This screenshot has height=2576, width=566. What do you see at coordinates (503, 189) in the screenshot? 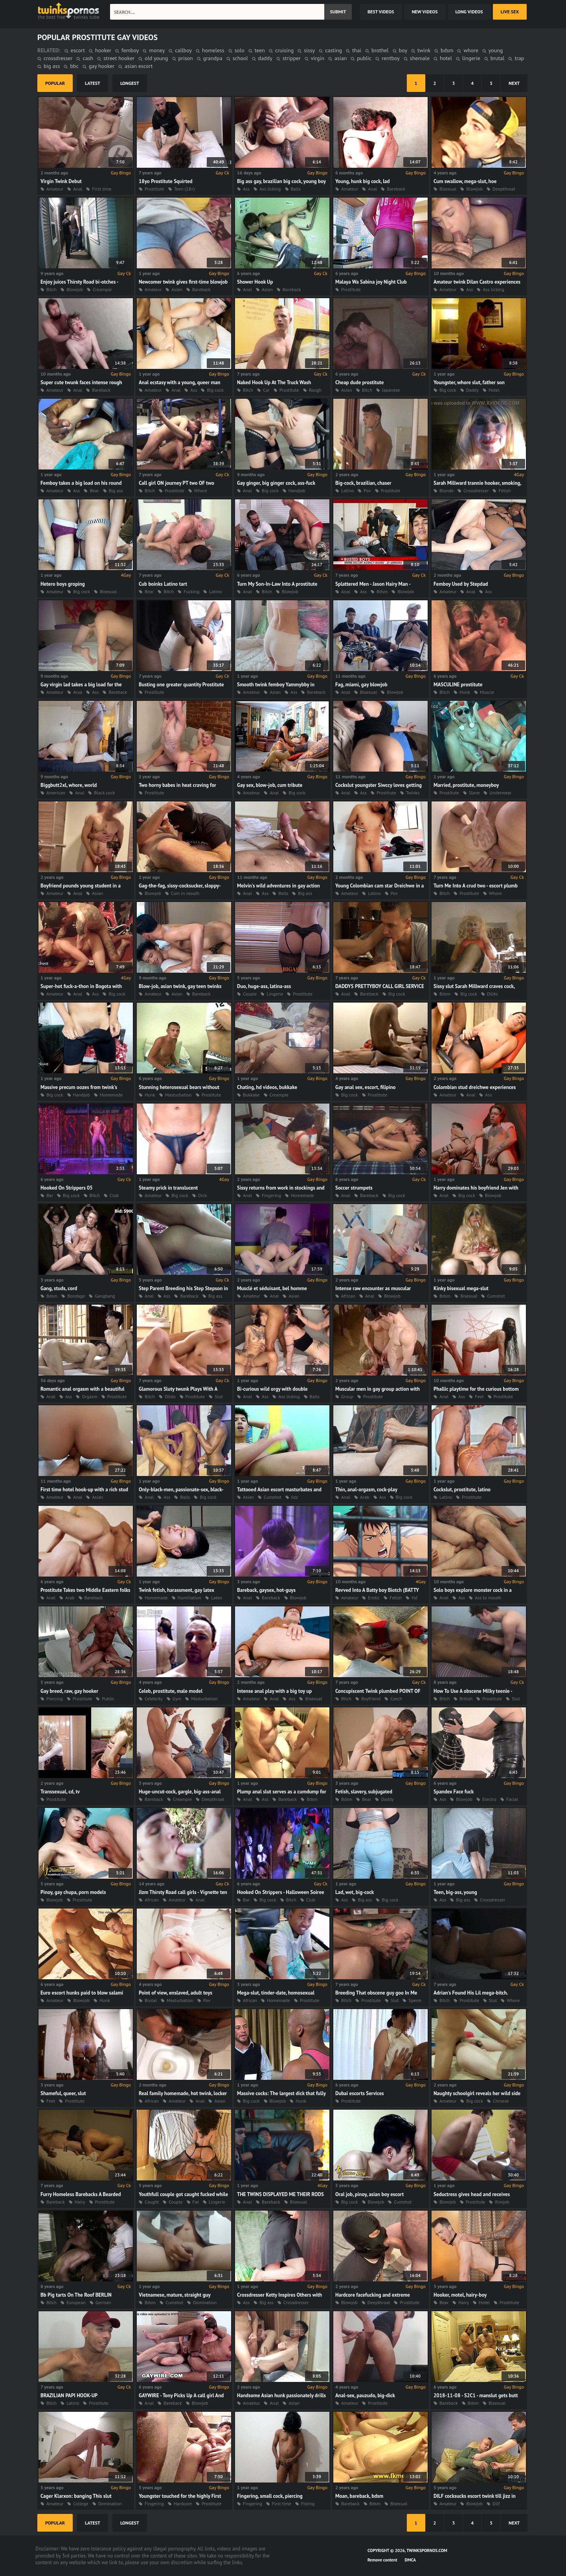
I see `Deepthroat` at bounding box center [503, 189].